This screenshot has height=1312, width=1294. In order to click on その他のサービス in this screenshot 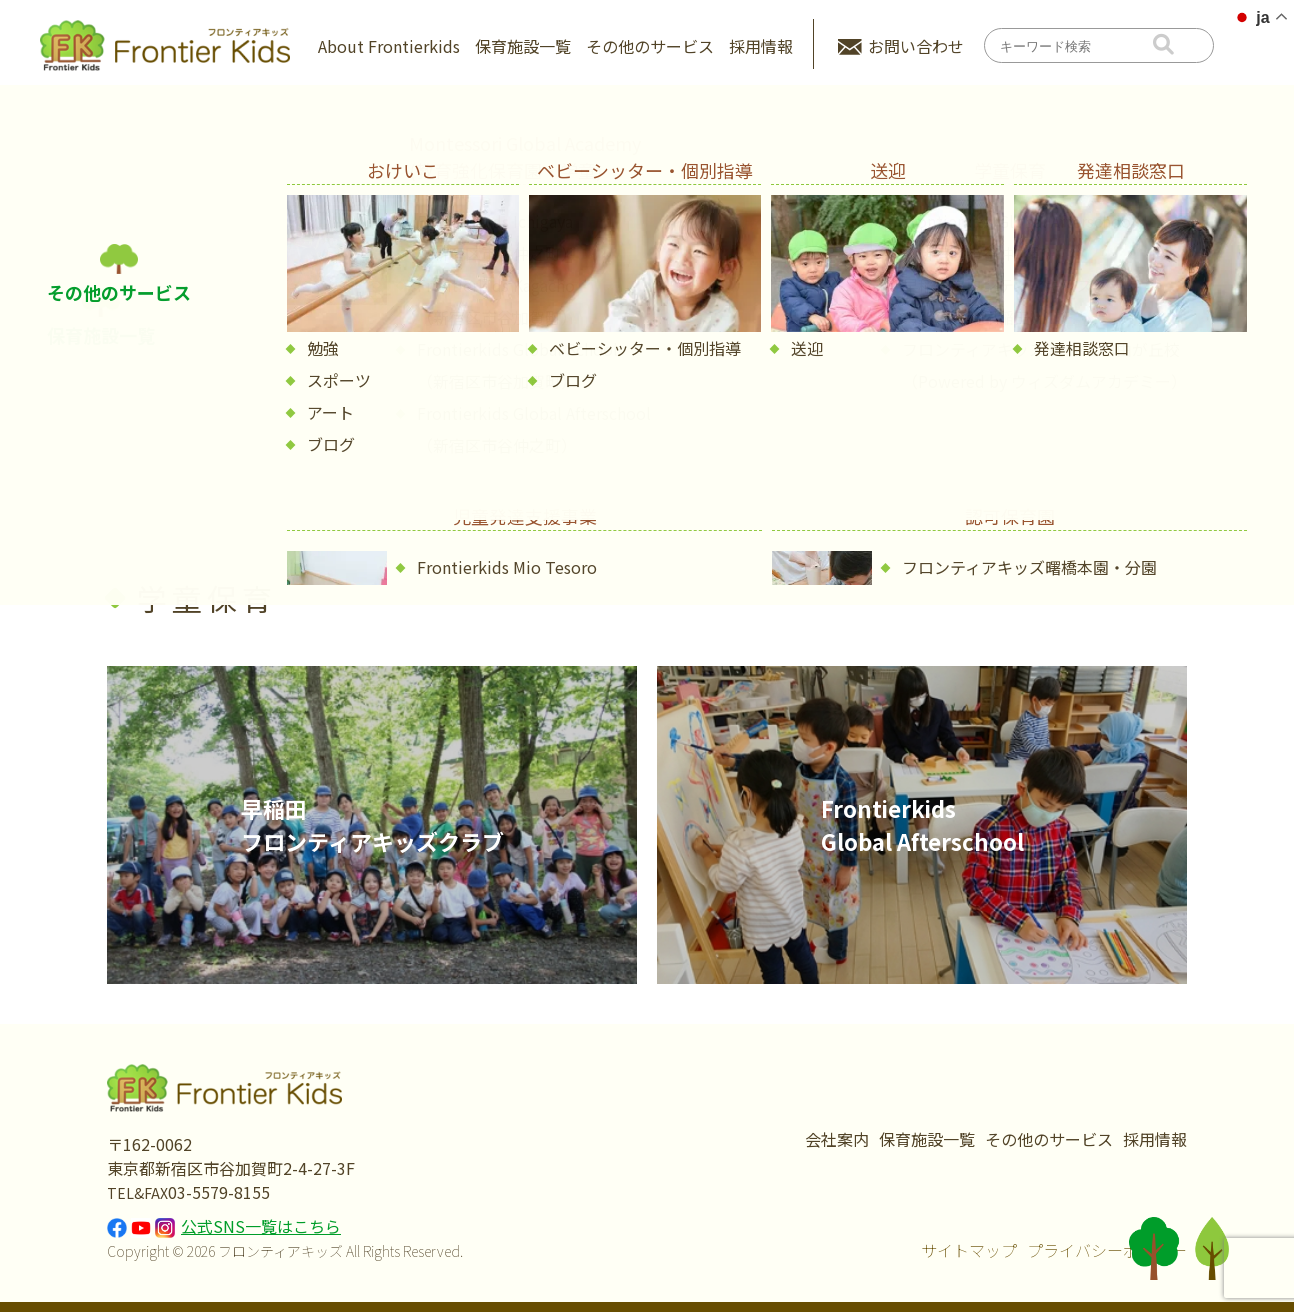, I will do `click(650, 46)`.